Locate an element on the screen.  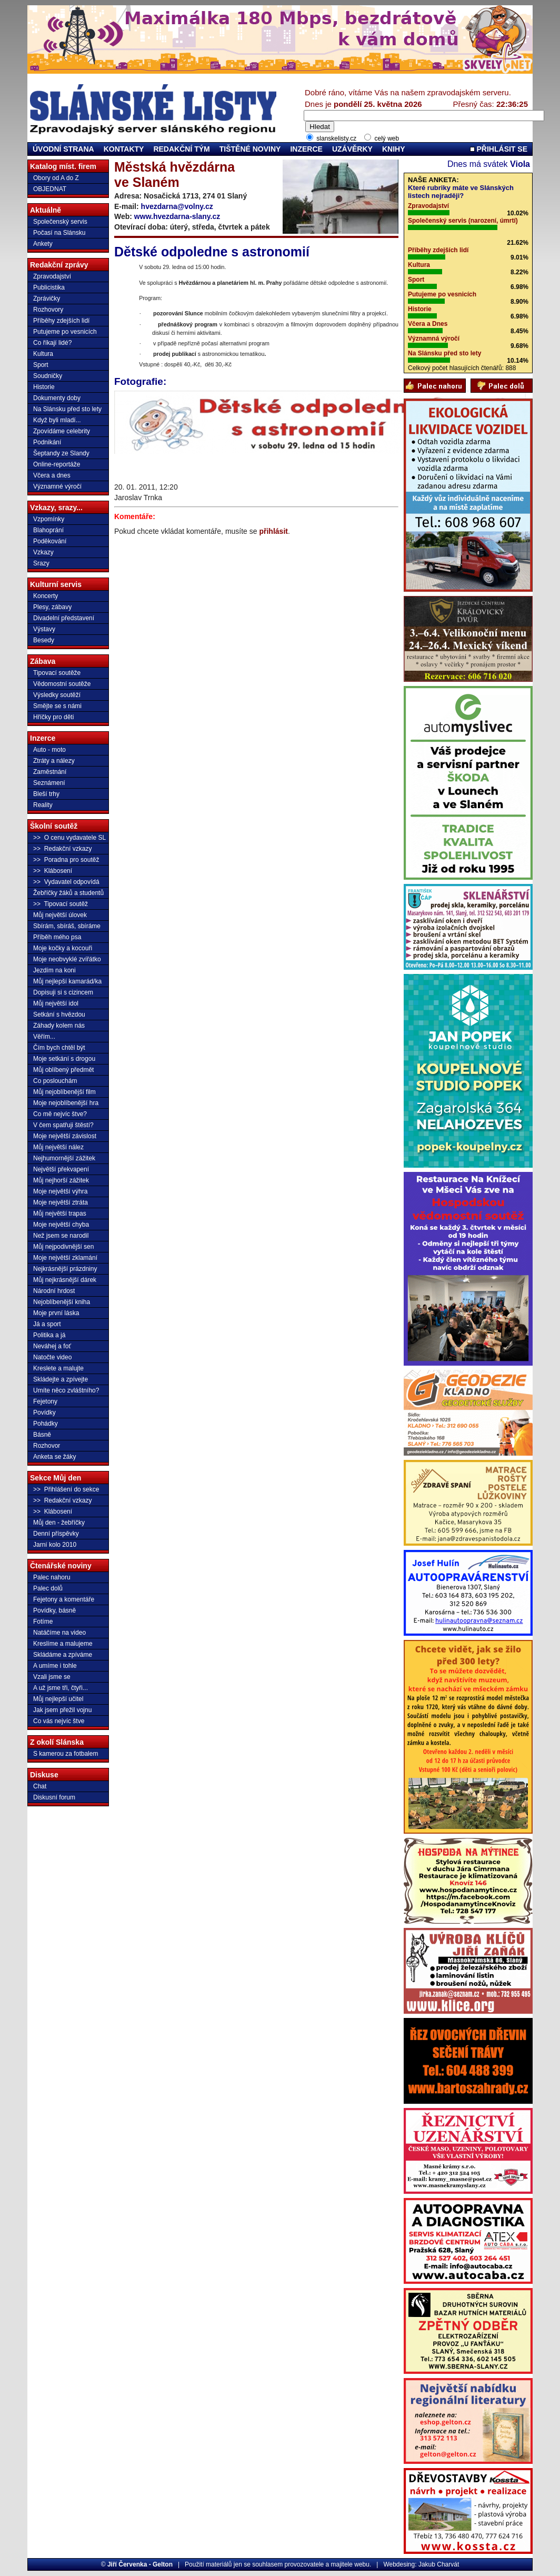
Můj den - žebříčky is located at coordinates (59, 1522).